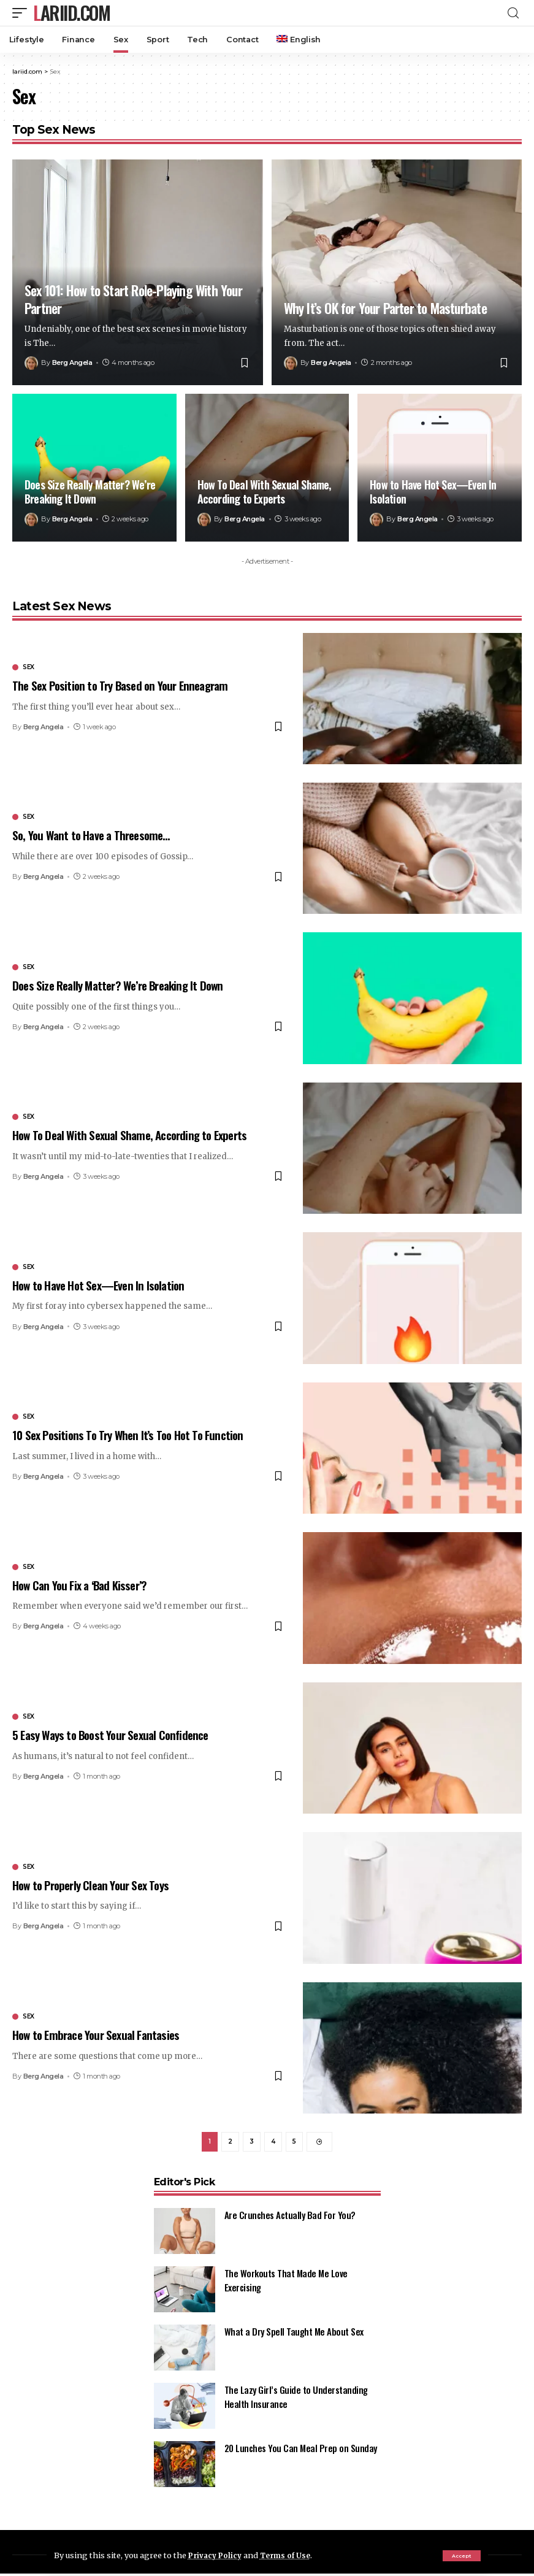  I want to click on What a Dry Spell Taught Me About Sex, so click(294, 2333).